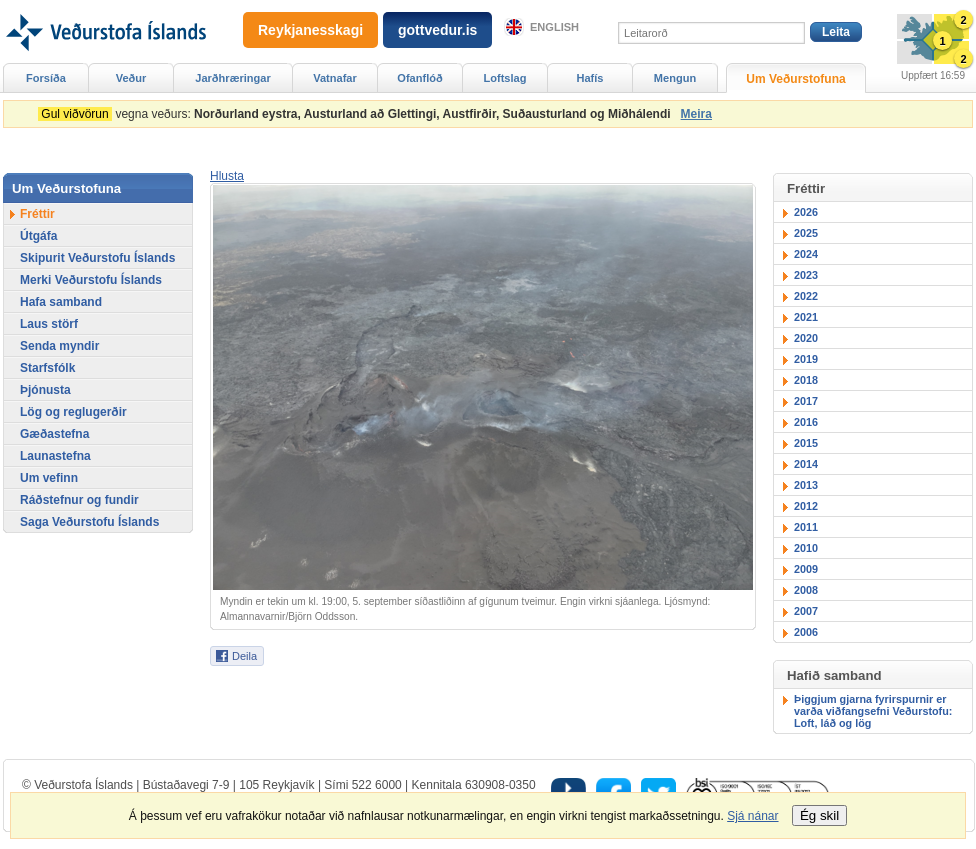  What do you see at coordinates (357, 114) in the screenshot?
I see `vegna veðurs:` at bounding box center [357, 114].